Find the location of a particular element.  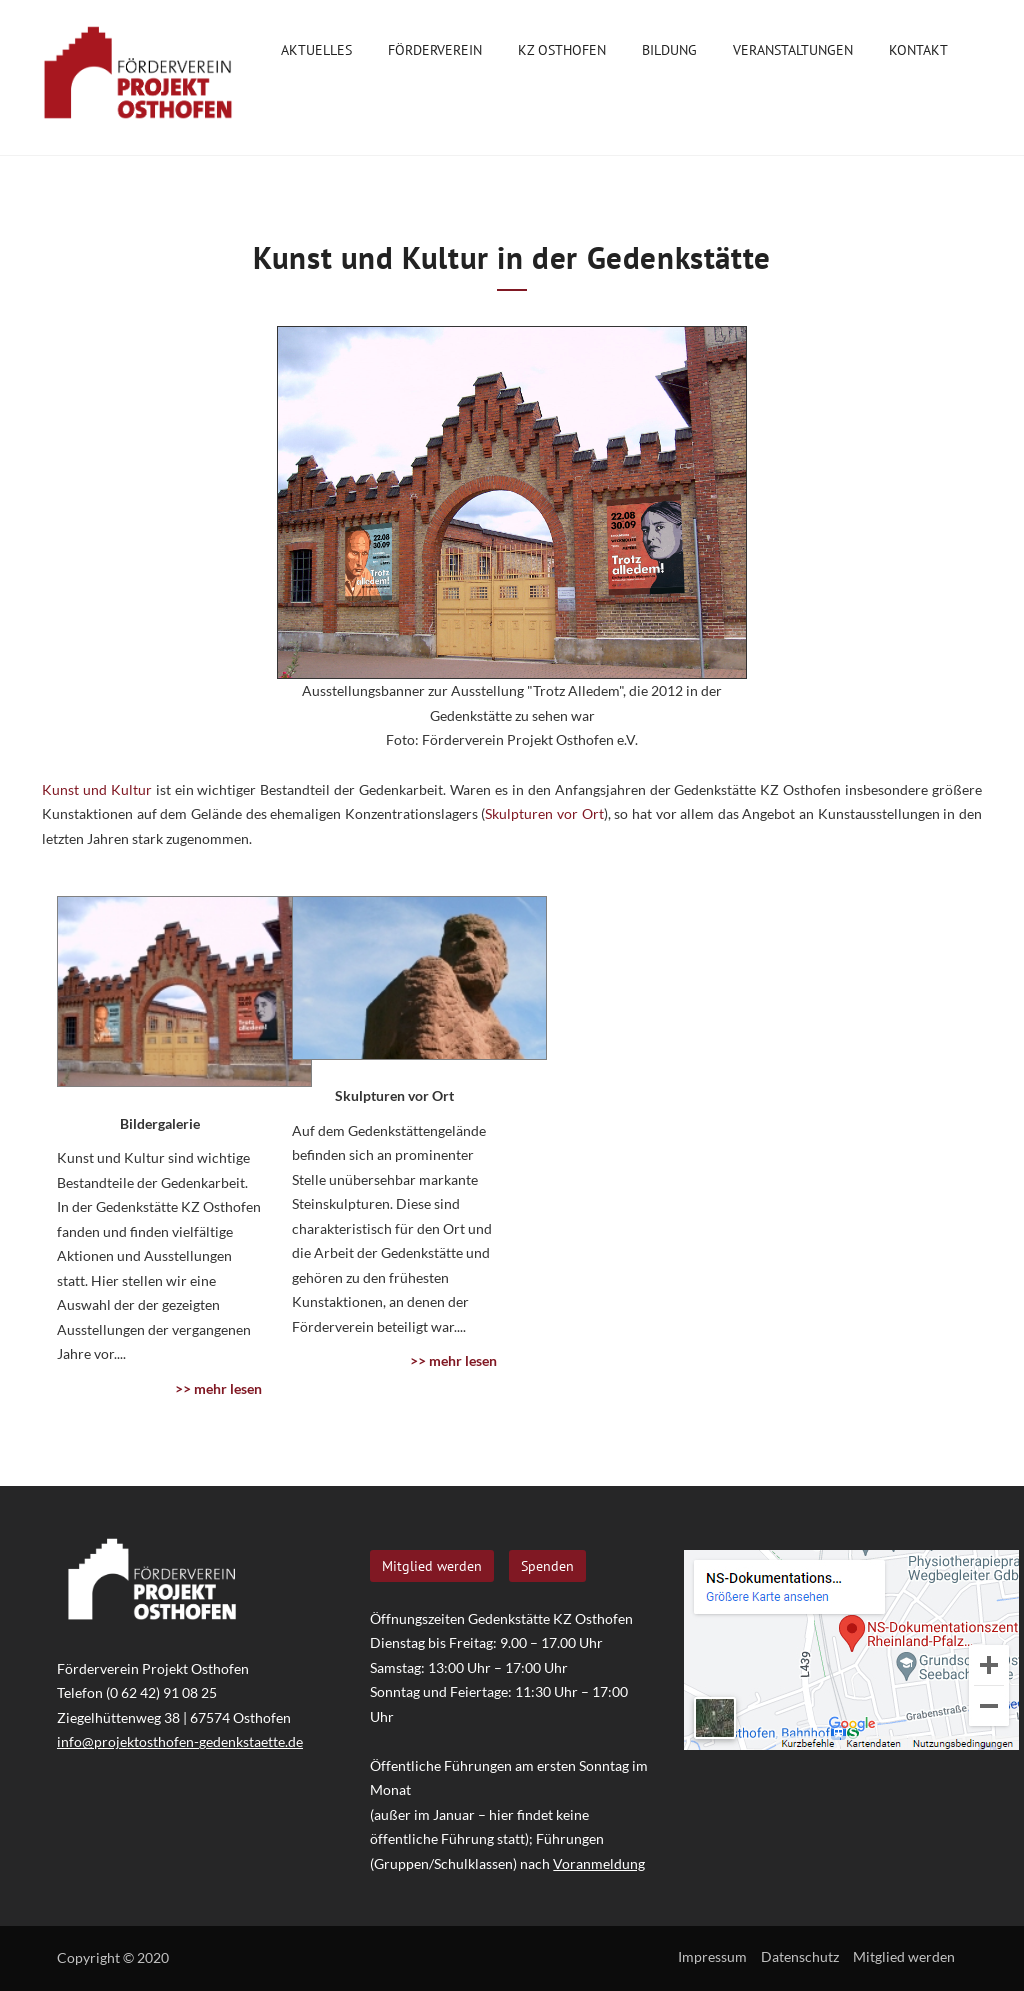

Spenden is located at coordinates (547, 1566).